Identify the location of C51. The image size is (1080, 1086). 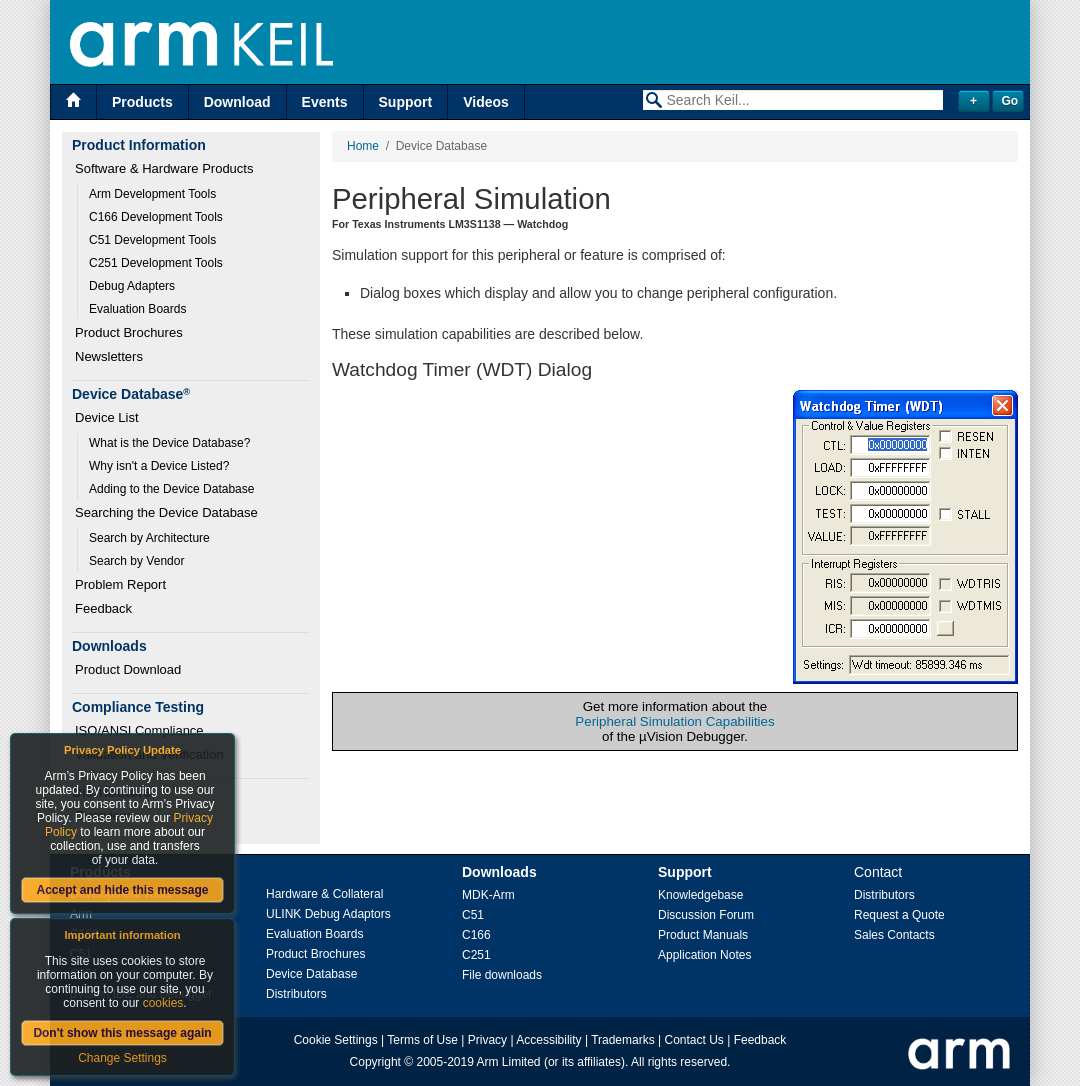
(473, 915).